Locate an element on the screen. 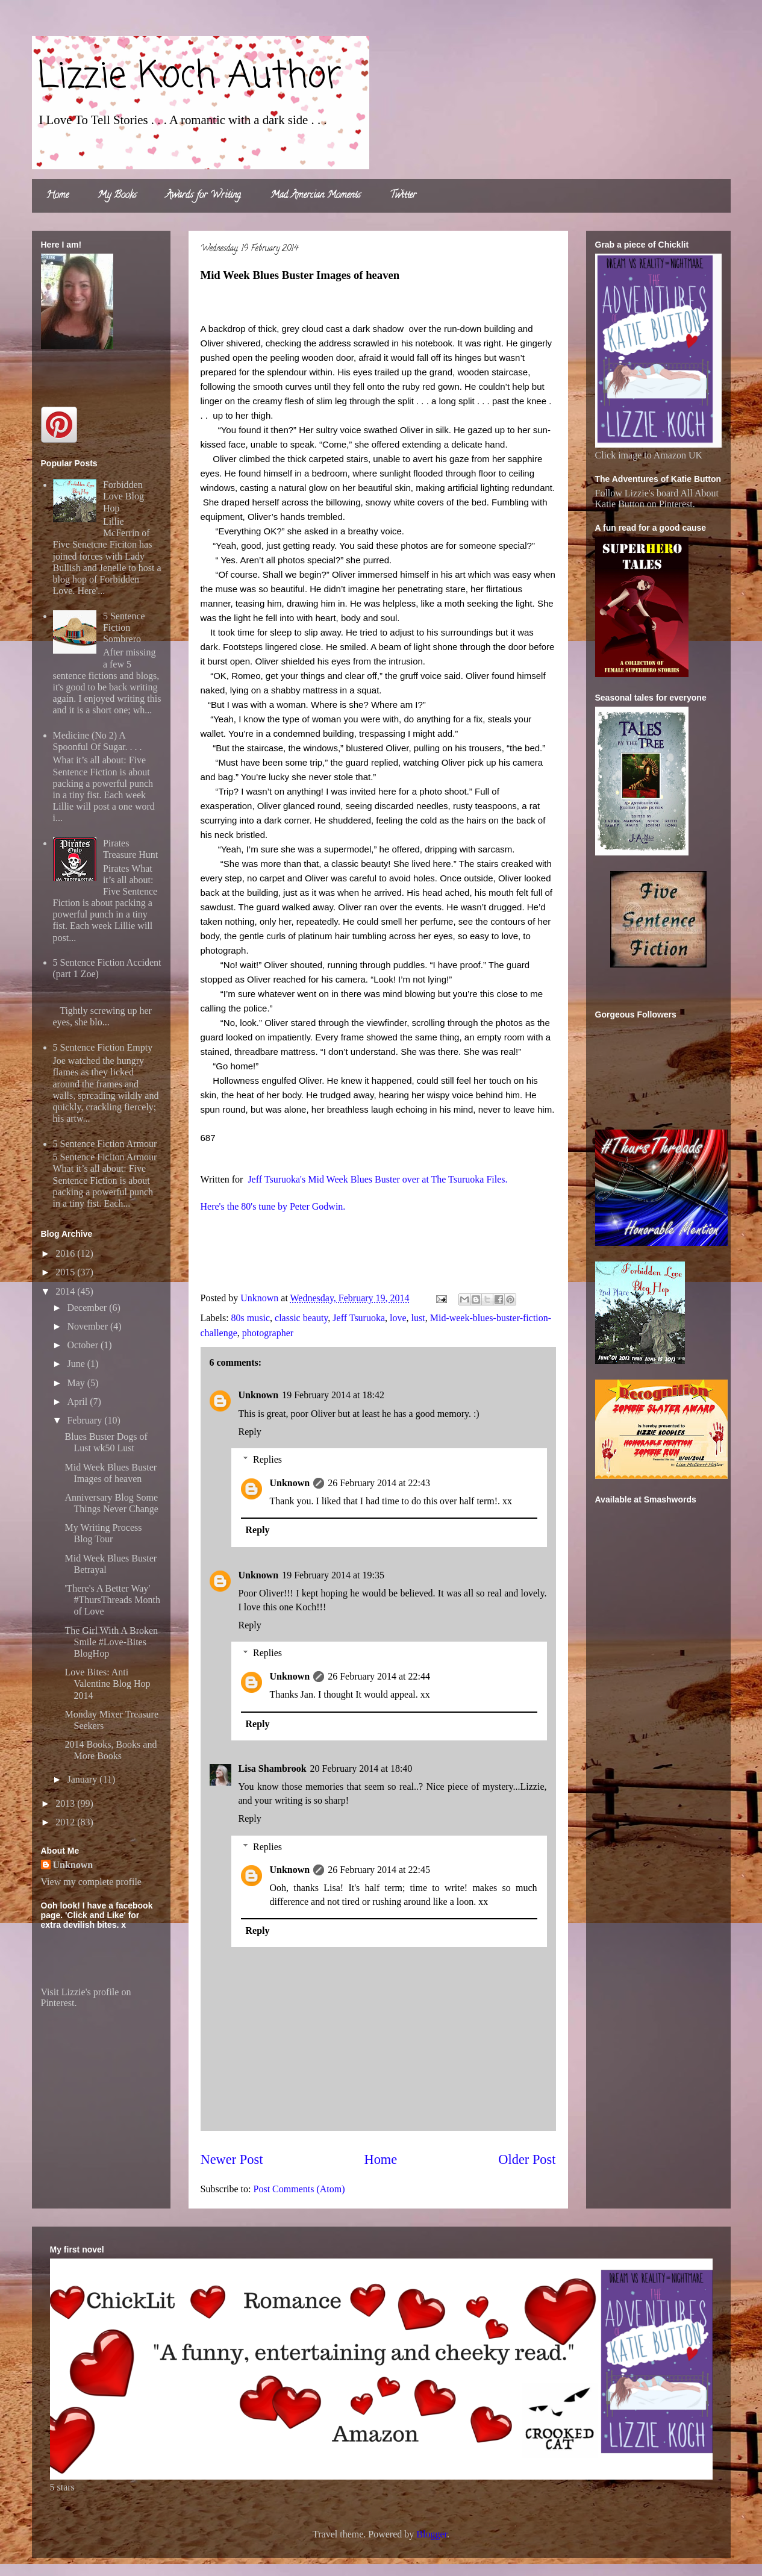  80s music is located at coordinates (250, 1318).